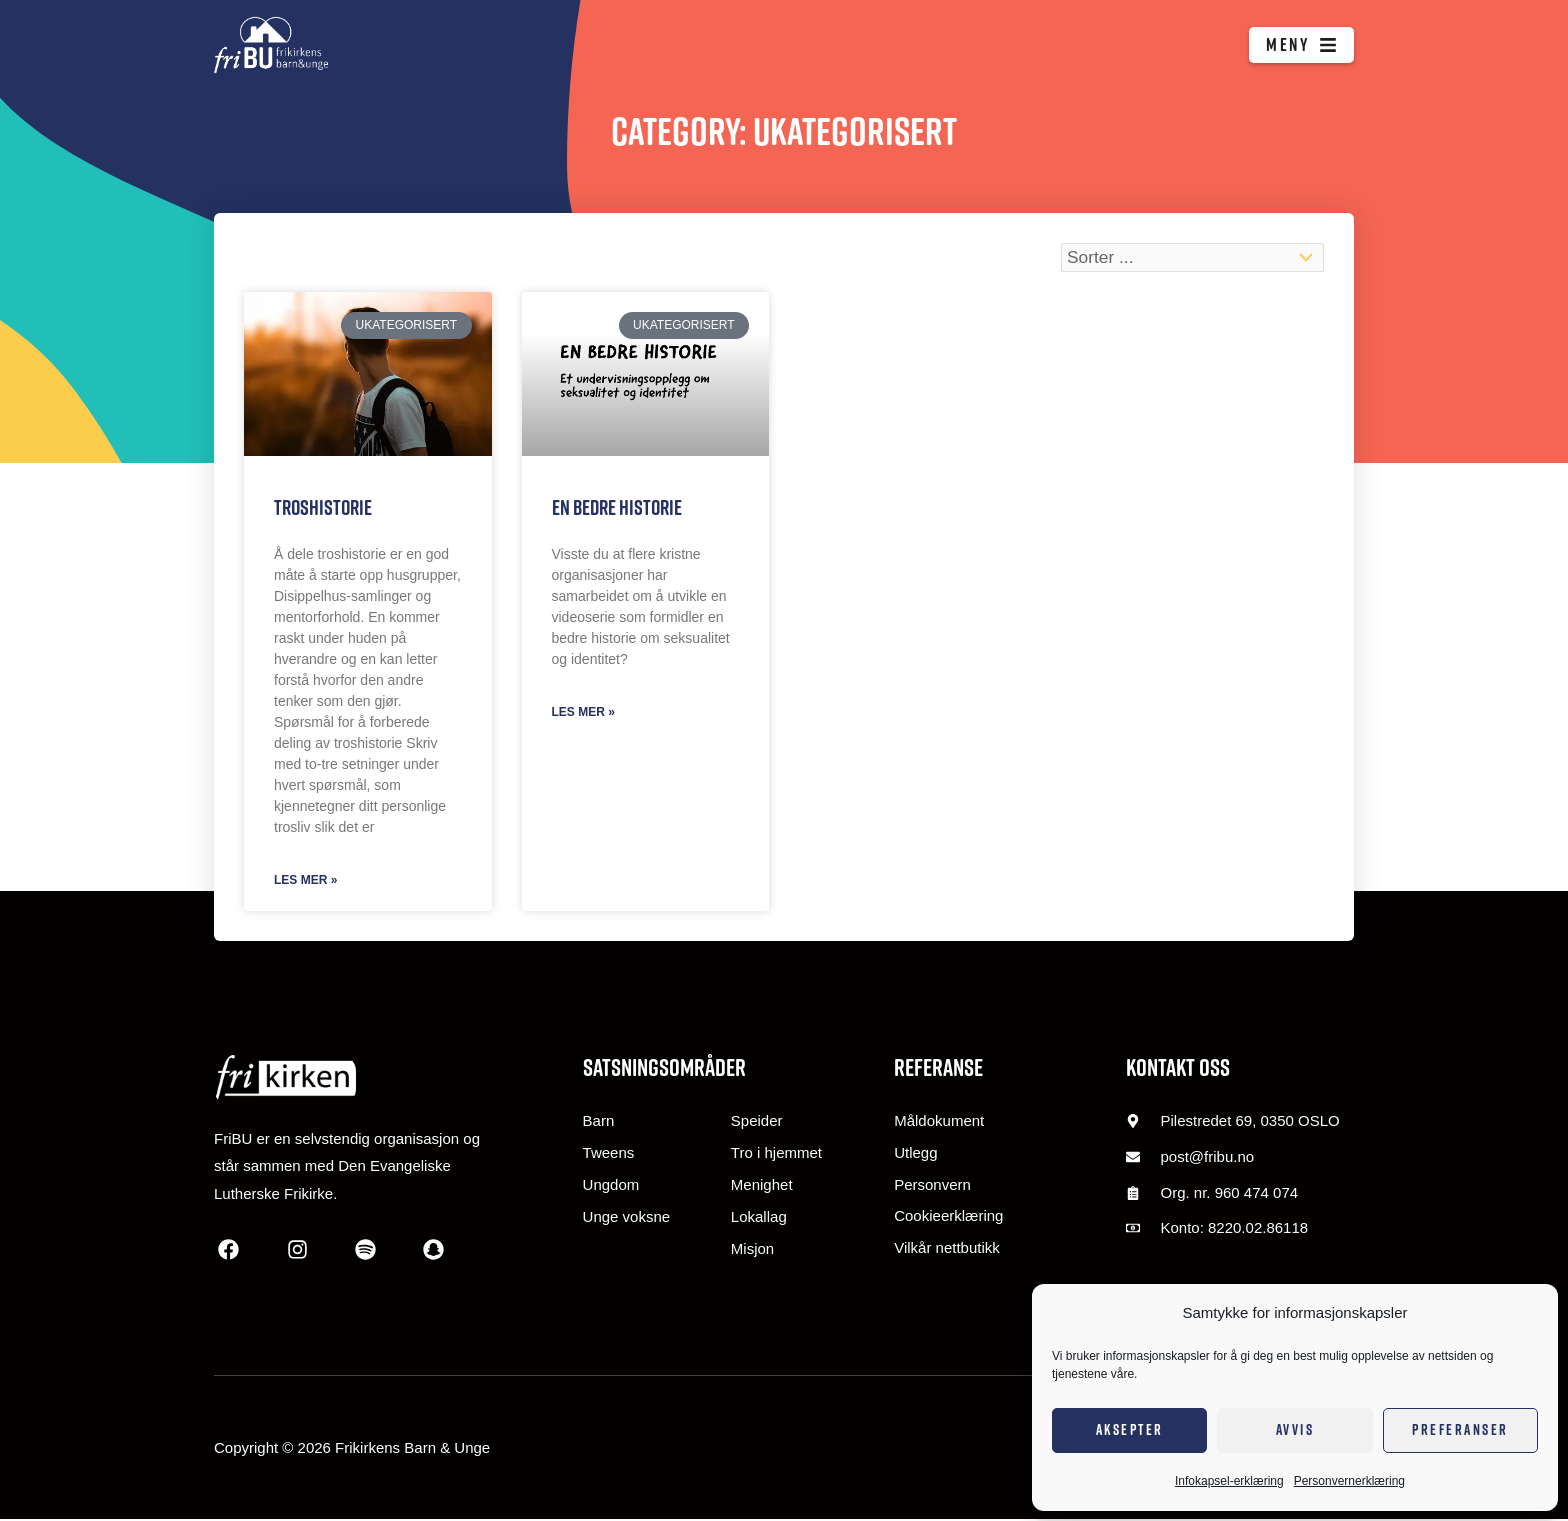 This screenshot has width=1568, height=1521. I want to click on Preferanser, so click(1460, 1429).